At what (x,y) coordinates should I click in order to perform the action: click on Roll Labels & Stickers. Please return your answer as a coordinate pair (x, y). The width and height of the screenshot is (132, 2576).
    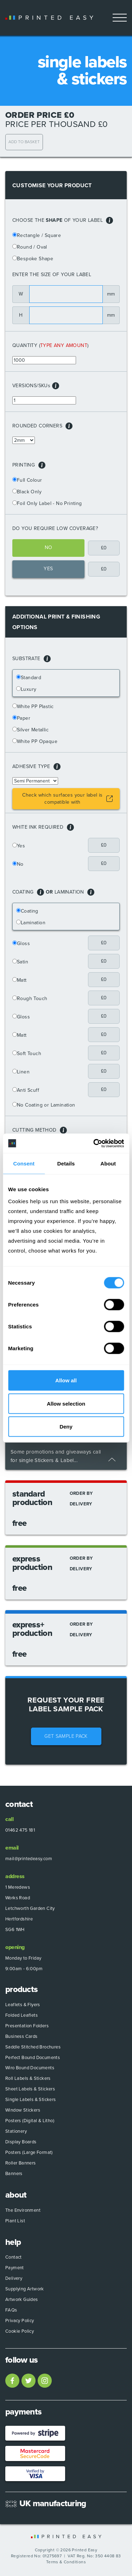
    Looking at the image, I should click on (28, 2078).